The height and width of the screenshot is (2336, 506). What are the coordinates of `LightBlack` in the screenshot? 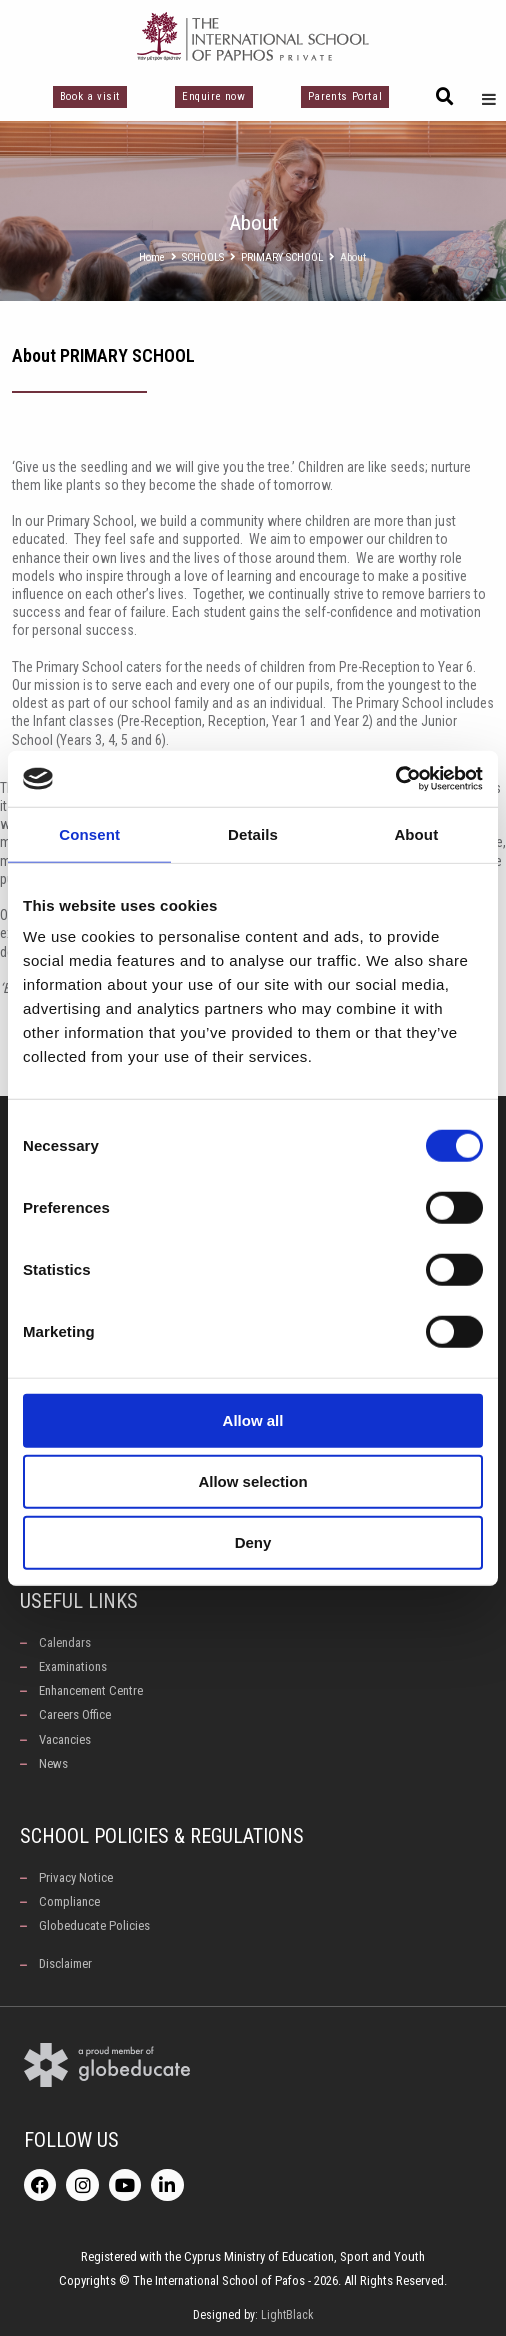 It's located at (287, 2315).